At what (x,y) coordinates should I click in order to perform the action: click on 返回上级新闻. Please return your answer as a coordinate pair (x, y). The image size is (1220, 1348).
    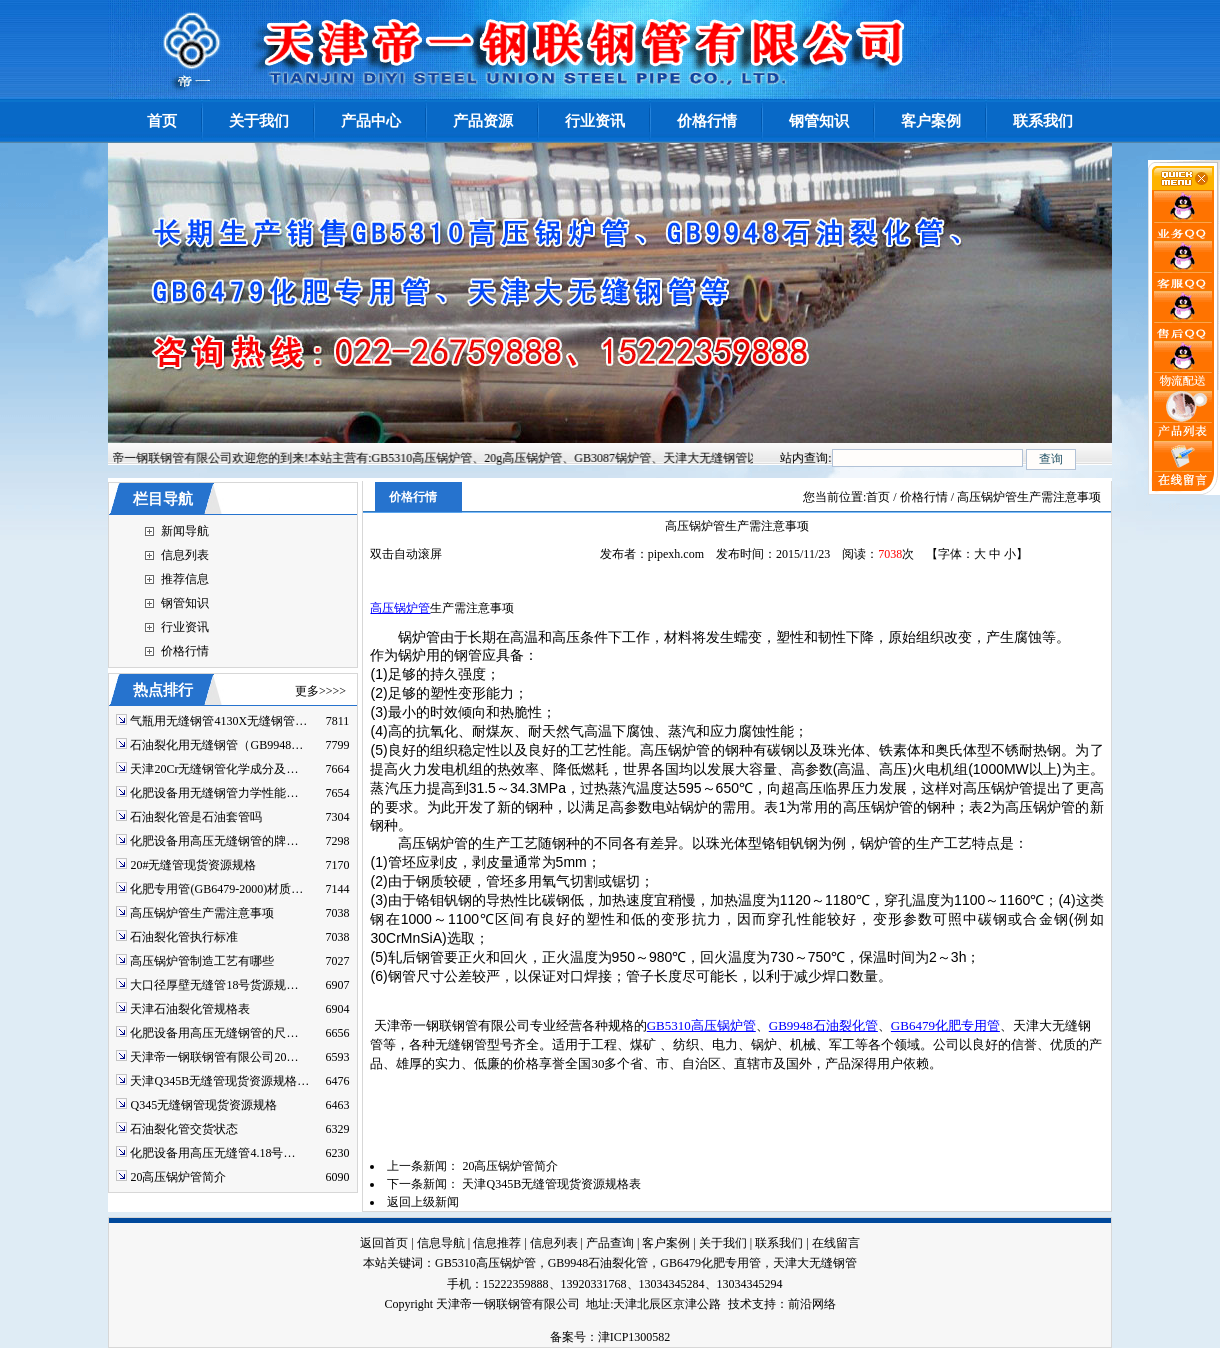
    Looking at the image, I should click on (423, 1202).